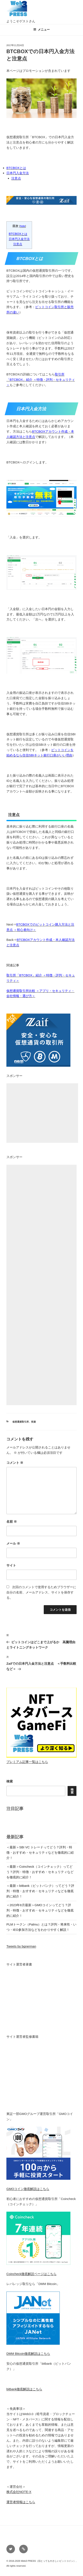 The width and height of the screenshot is (83, 2576). Describe the element at coordinates (21, 1946) in the screenshot. I see `Tweets by bgnerman` at that location.